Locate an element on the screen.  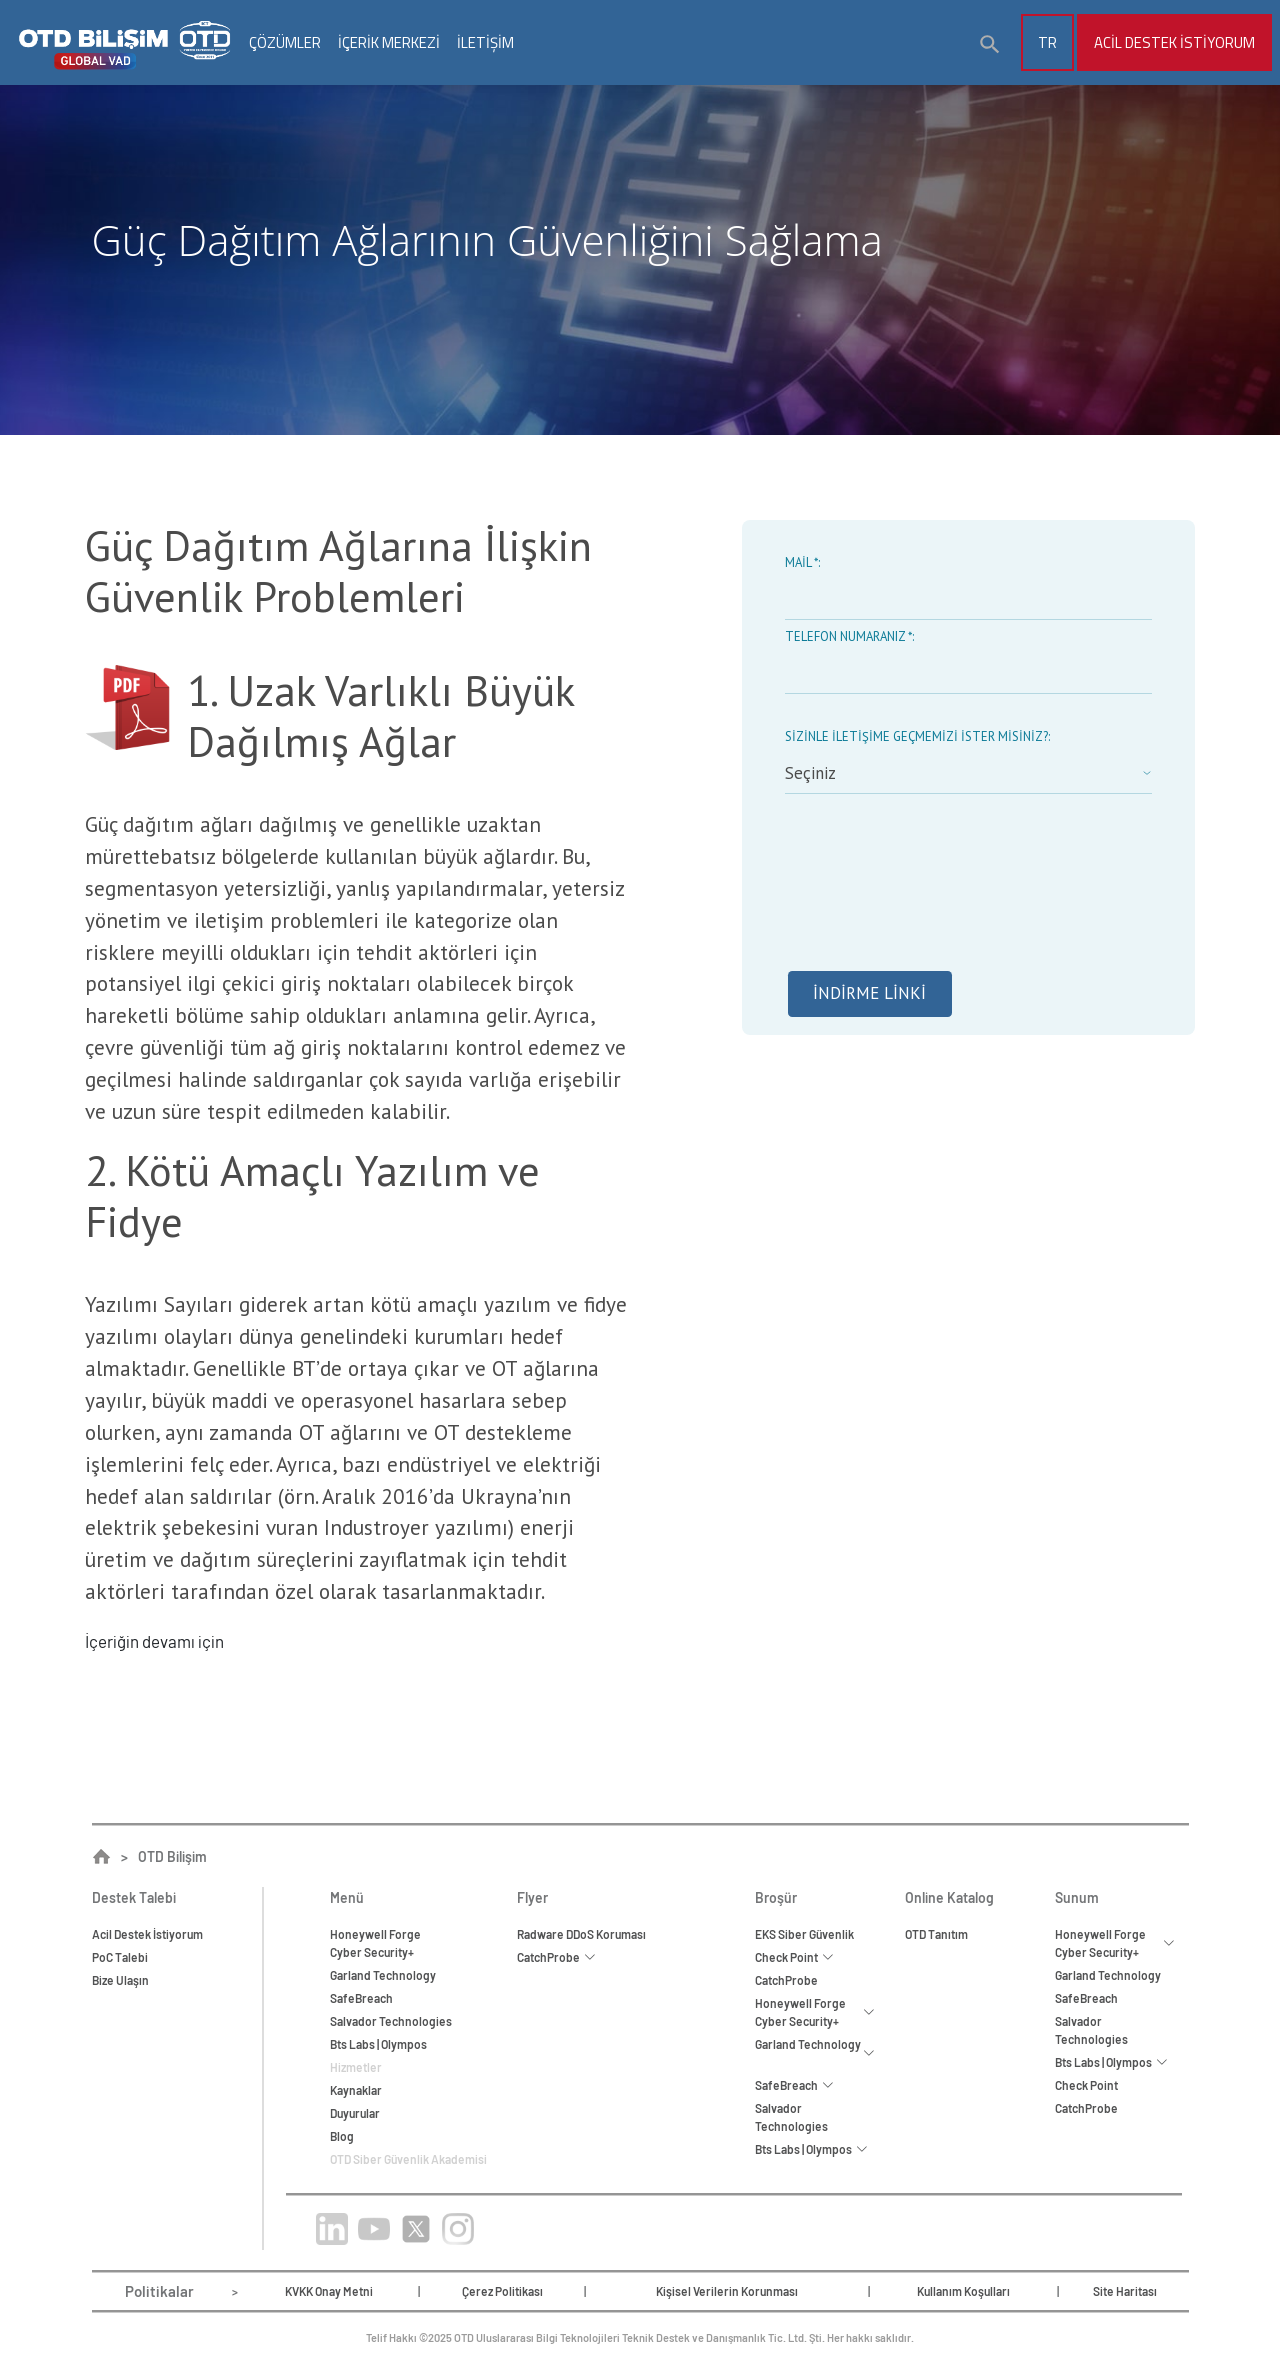
Salvador Technologies is located at coordinates (391, 2021).